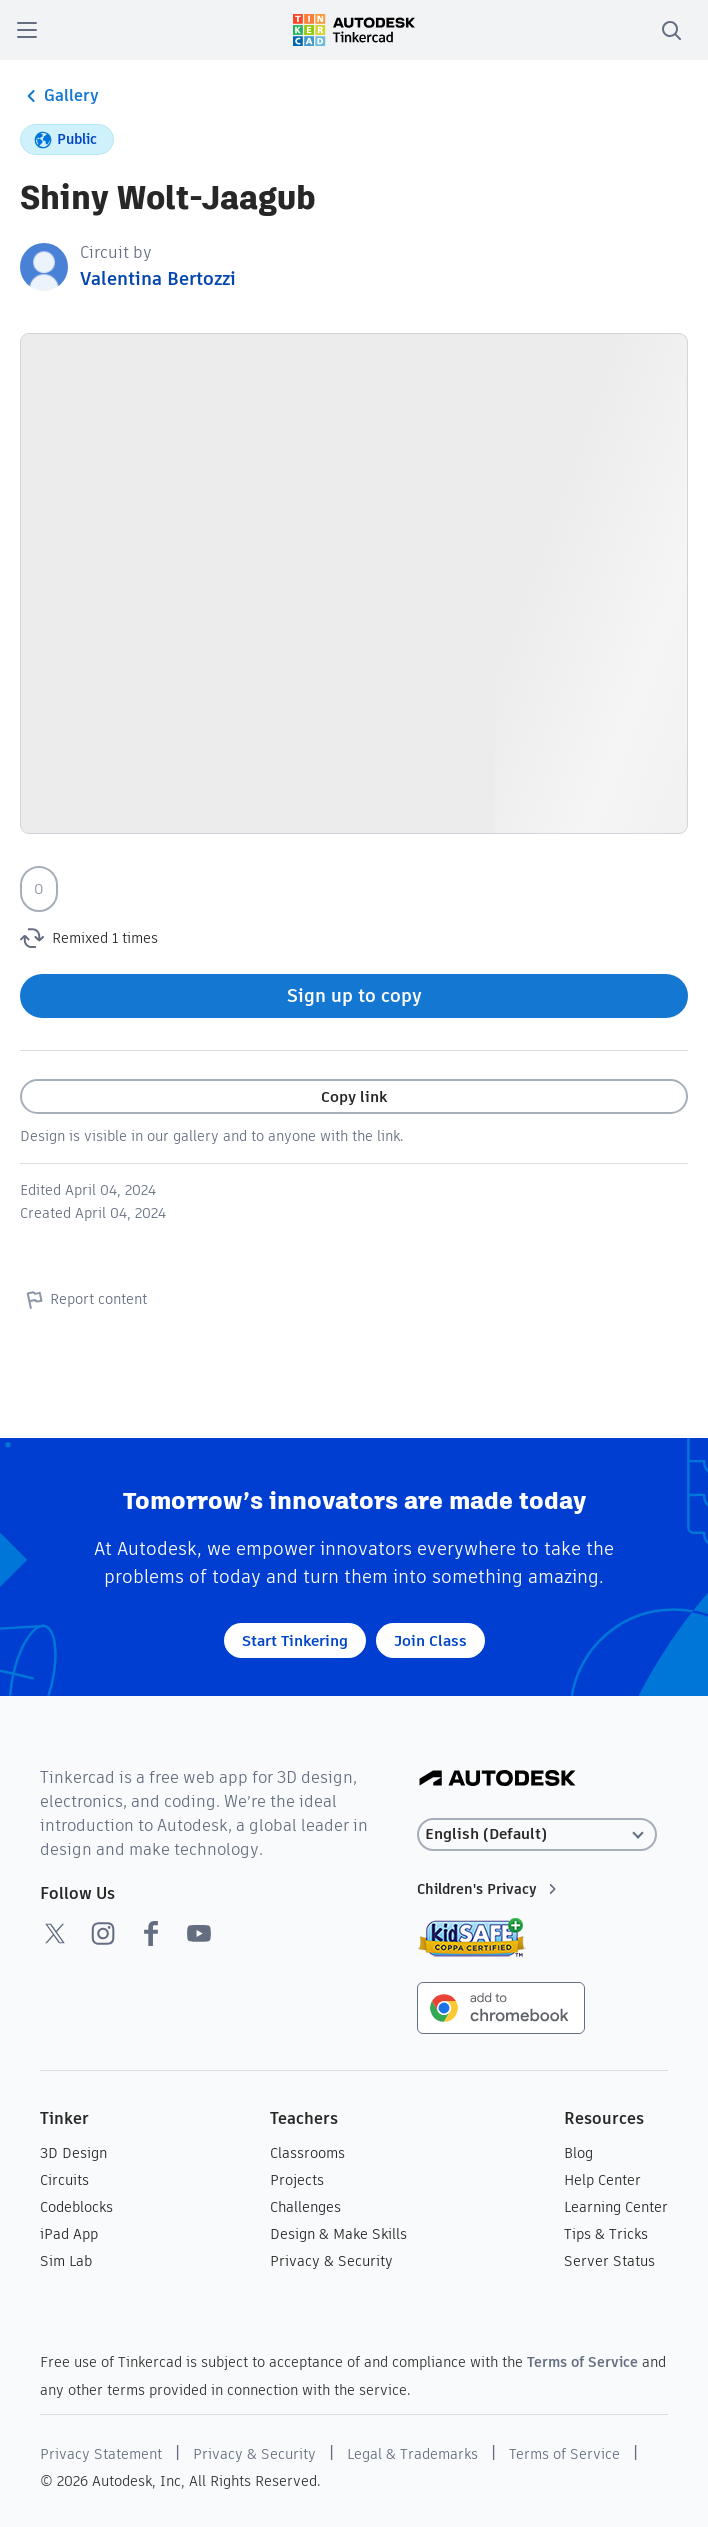  What do you see at coordinates (64, 2180) in the screenshot?
I see `Circuits` at bounding box center [64, 2180].